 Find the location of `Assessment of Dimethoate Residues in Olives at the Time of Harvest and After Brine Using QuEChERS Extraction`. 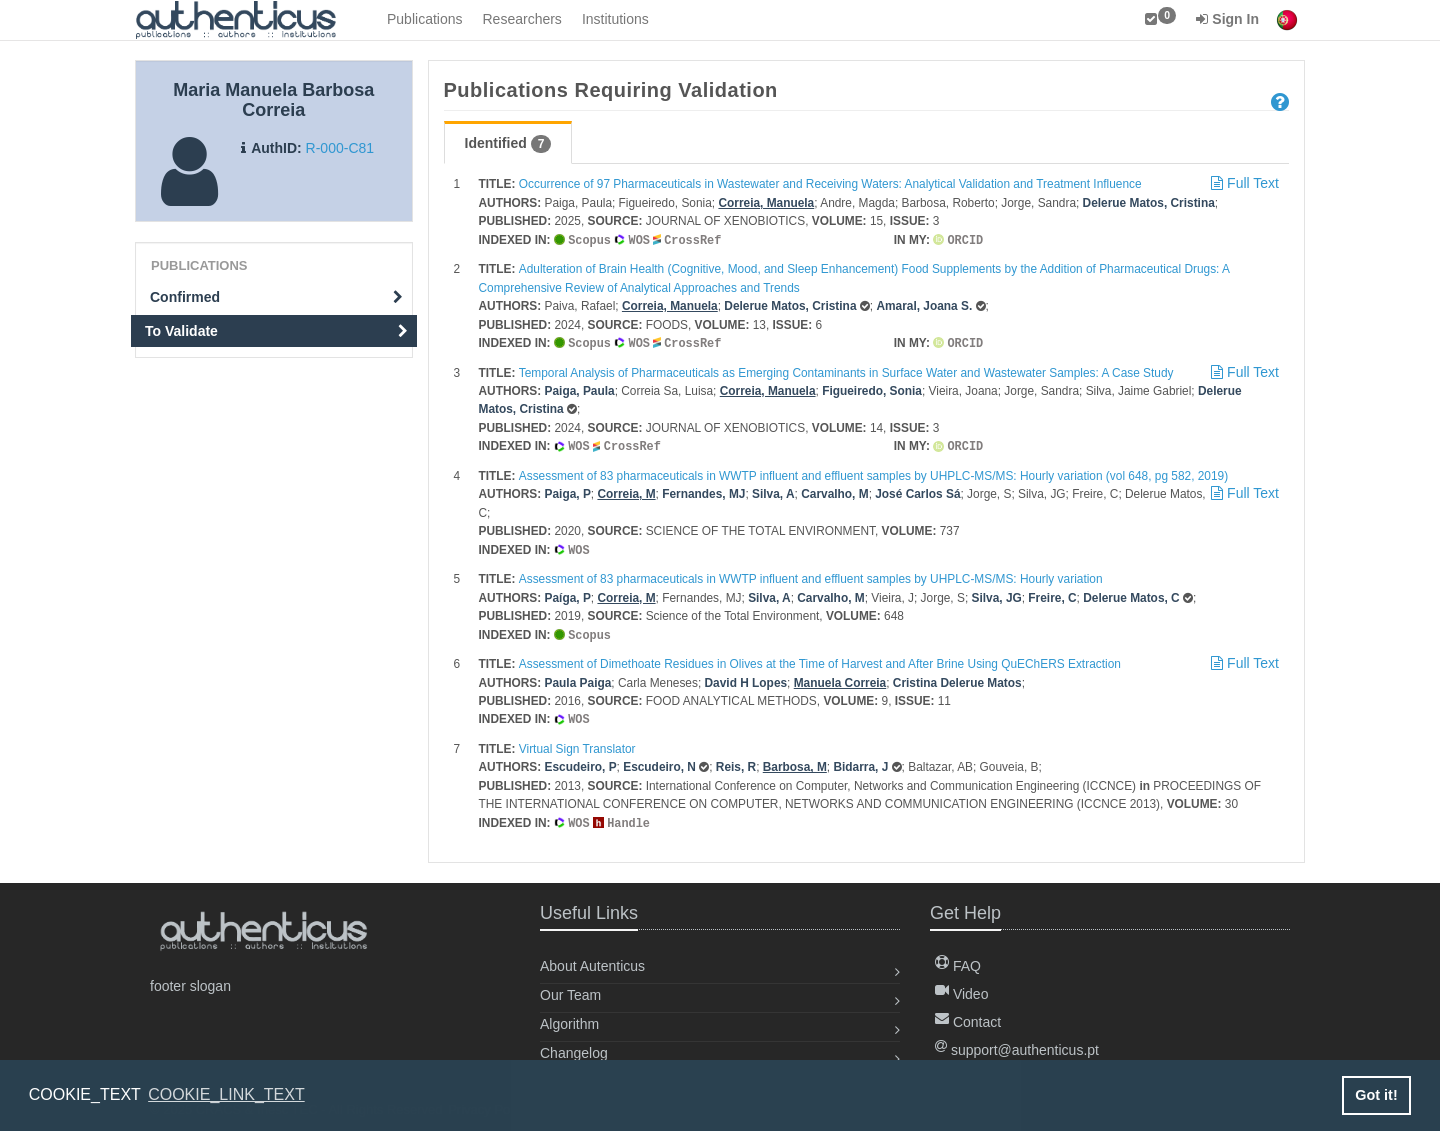

Assessment of Dimethoate Residues in Olives at the Time of Harvest and After Brine Using QuEChERS Extraction is located at coordinates (820, 659).